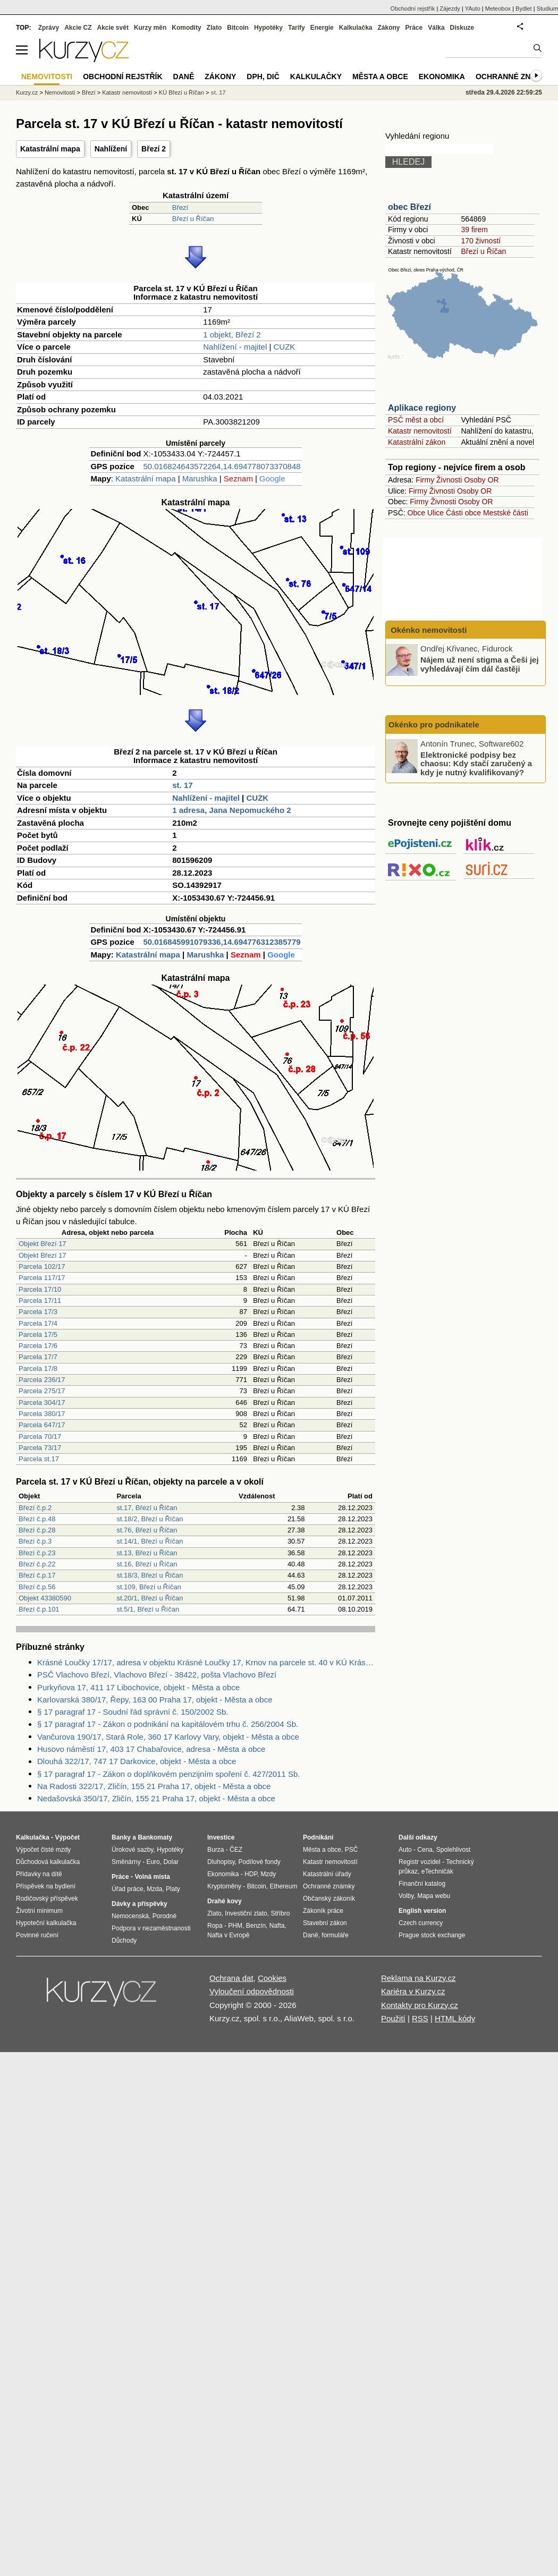 The width and height of the screenshot is (558, 2576). Describe the element at coordinates (42, 1391) in the screenshot. I see `Parcela 275/17` at that location.